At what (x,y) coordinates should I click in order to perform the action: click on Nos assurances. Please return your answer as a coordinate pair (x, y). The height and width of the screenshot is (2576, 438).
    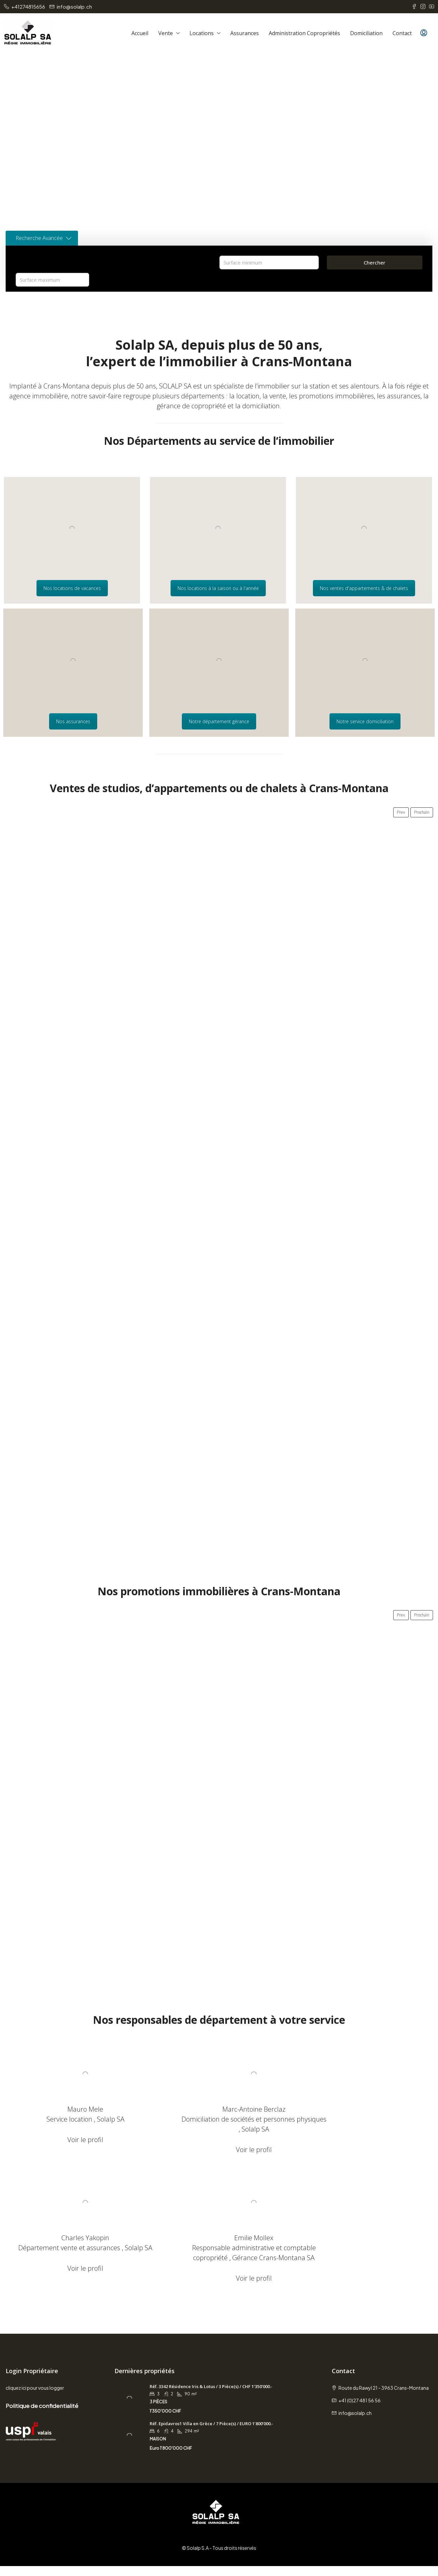
    Looking at the image, I should click on (73, 721).